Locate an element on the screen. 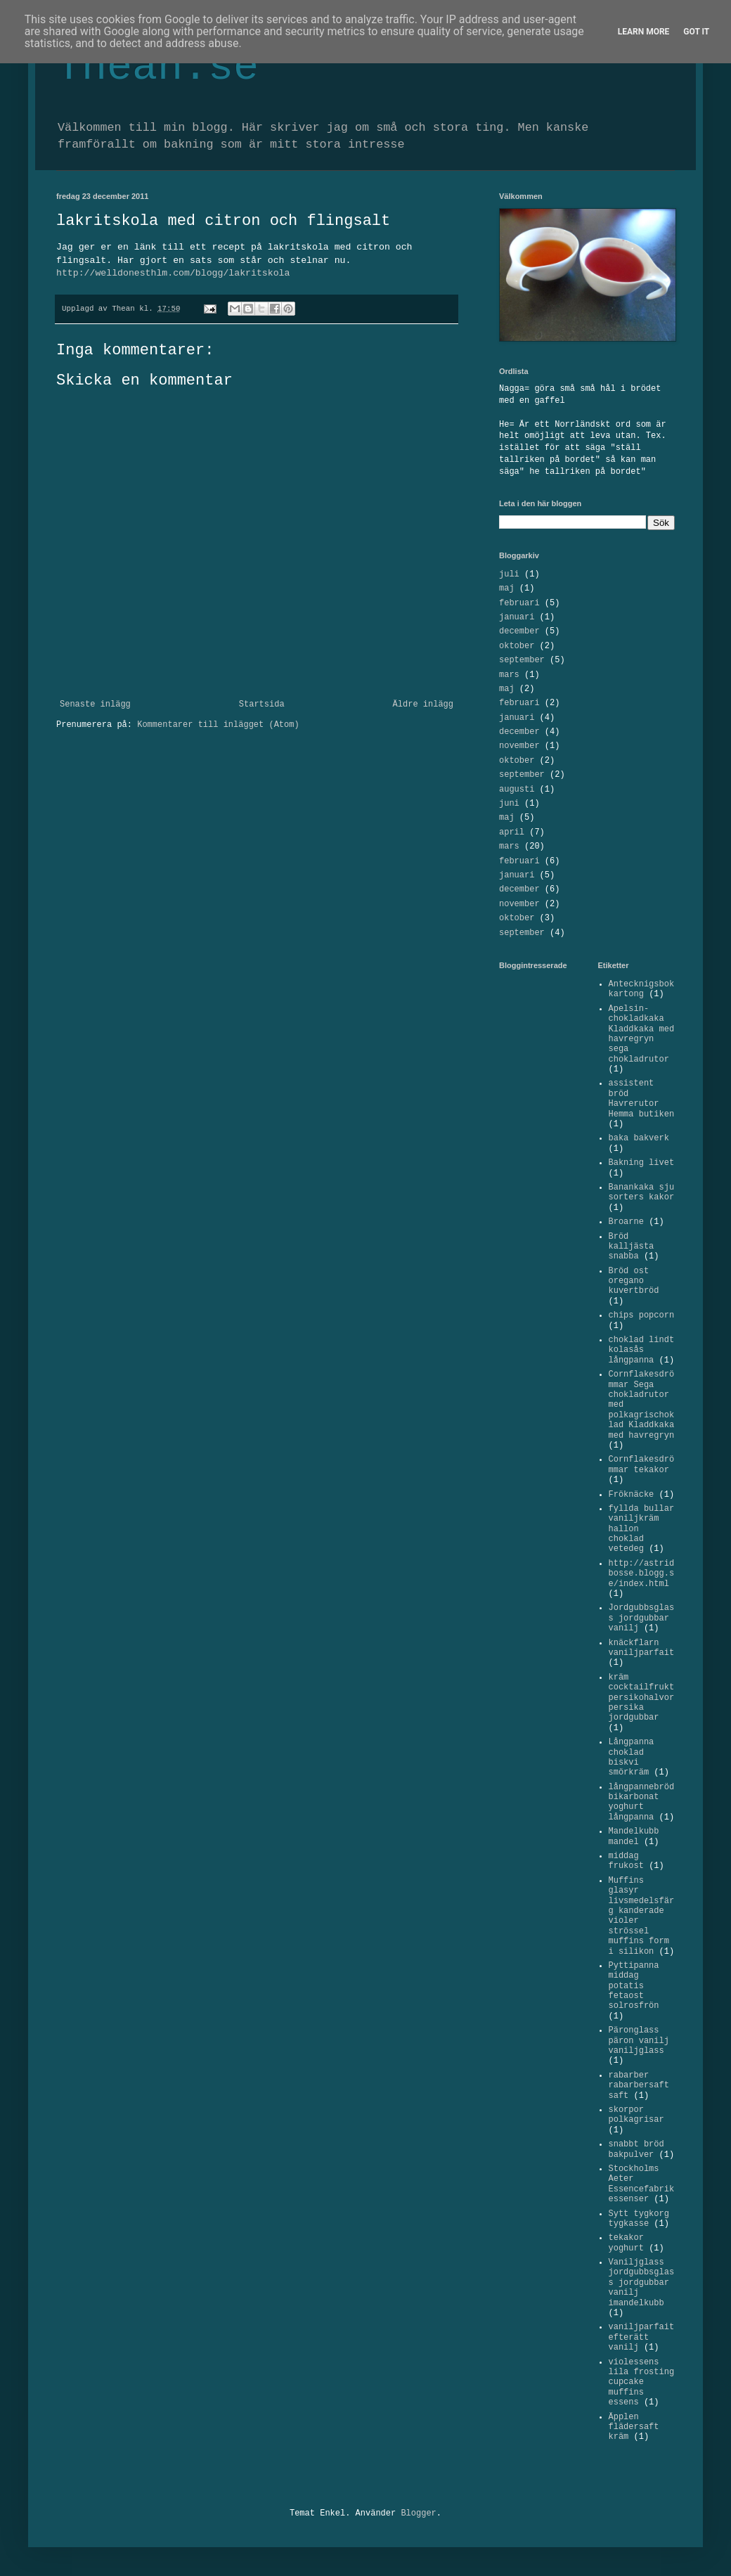 This screenshot has height=2576, width=731. Bröd kalljästa snabba is located at coordinates (631, 1247).